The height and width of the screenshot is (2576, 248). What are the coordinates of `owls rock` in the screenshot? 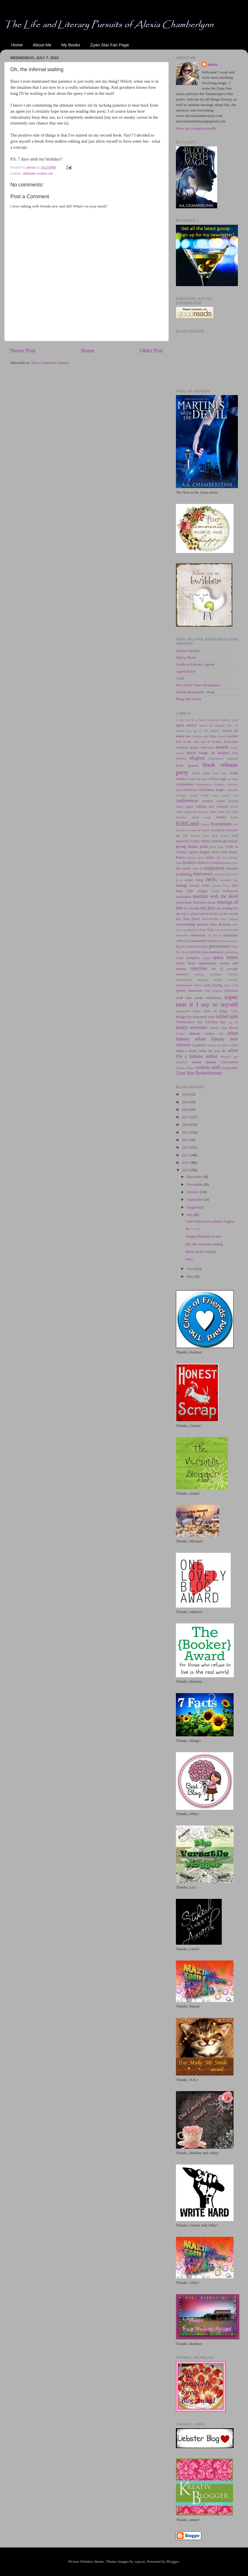 It's located at (183, 941).